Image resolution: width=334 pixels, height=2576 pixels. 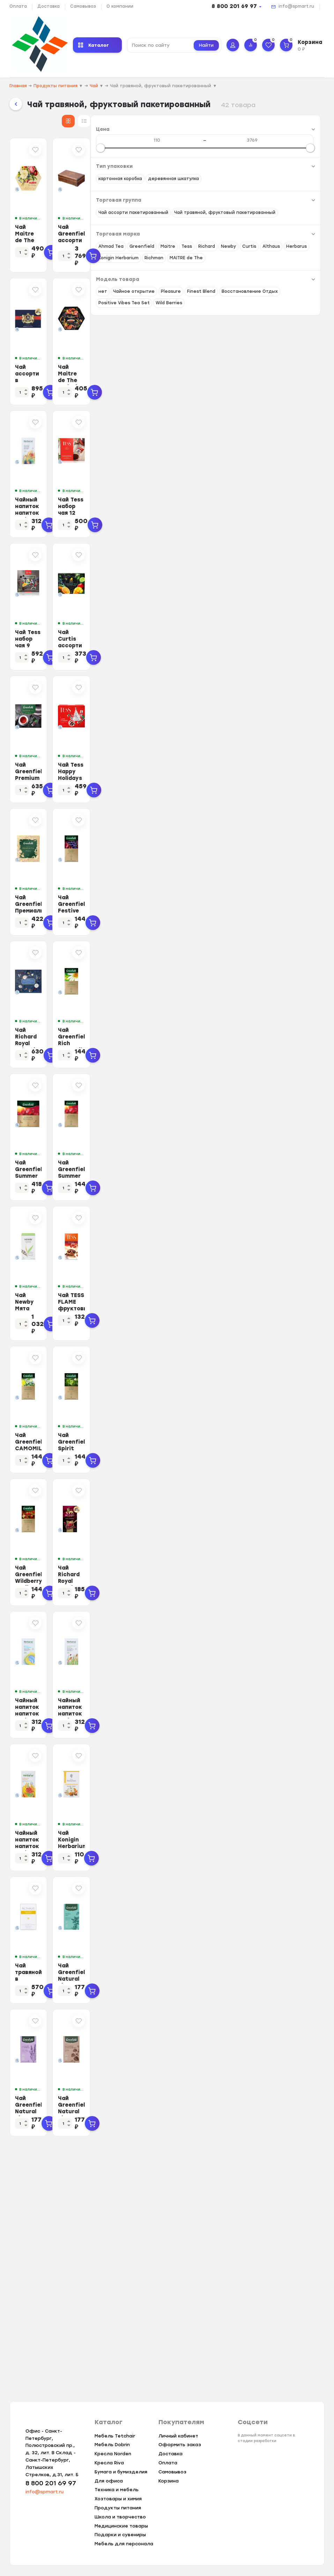 What do you see at coordinates (112, 2444) in the screenshot?
I see `Мебель Dobrin` at bounding box center [112, 2444].